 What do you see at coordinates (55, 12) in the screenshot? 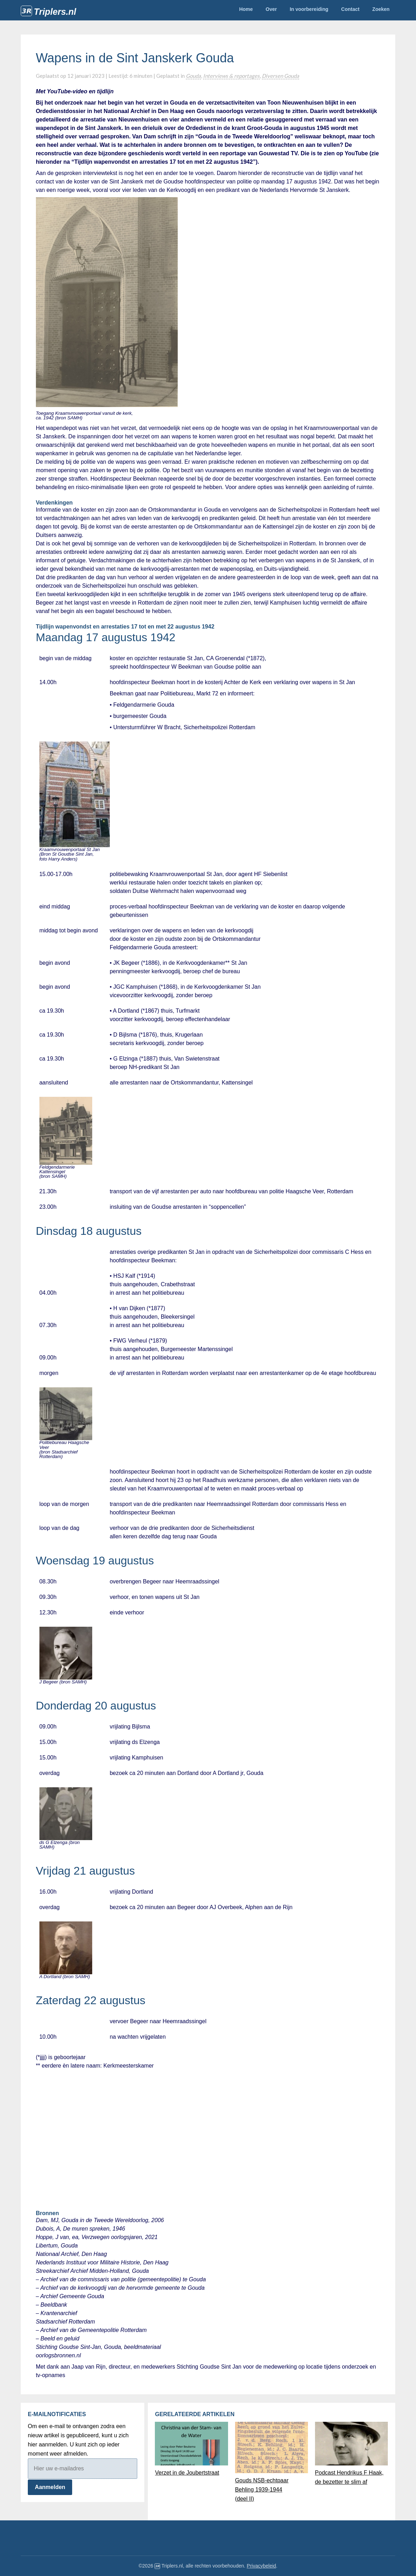
I see `Triplers.nl` at bounding box center [55, 12].